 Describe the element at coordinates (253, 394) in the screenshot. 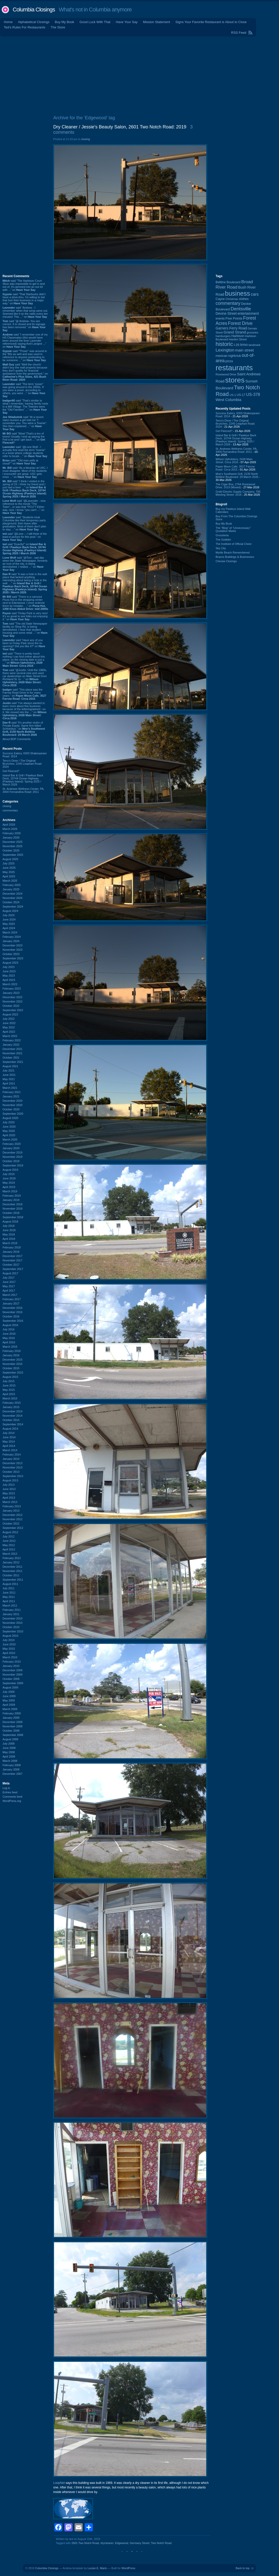

I see `US-378 [US-378 (183 items)]` at that location.